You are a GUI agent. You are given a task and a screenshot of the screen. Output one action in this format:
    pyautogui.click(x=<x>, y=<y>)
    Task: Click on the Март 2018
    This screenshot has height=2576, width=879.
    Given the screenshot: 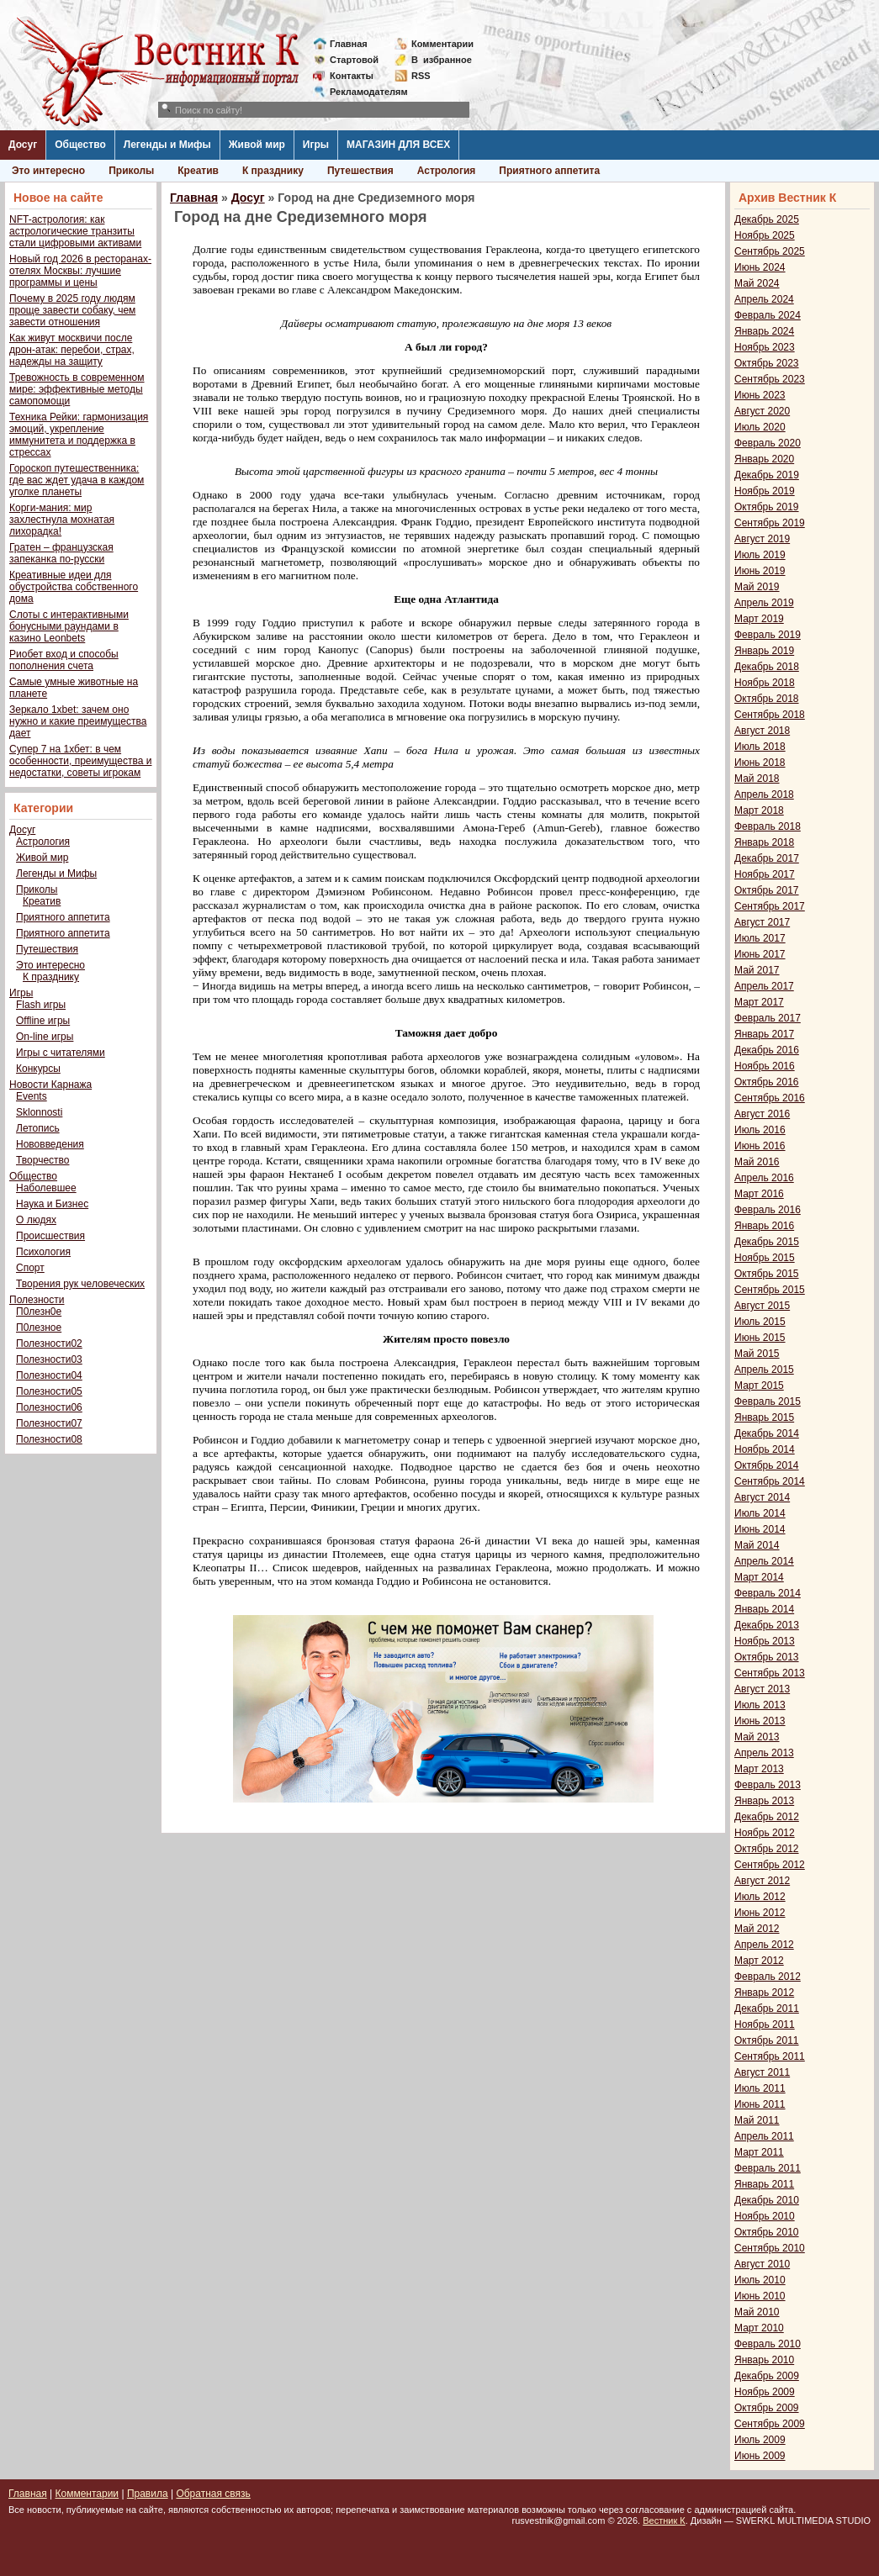 What is the action you would take?
    pyautogui.click(x=759, y=810)
    